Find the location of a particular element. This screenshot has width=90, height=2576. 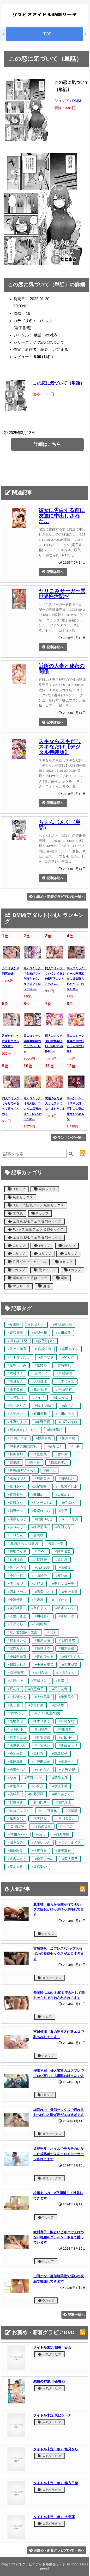

# 真田まこと is located at coordinates (65, 1818).